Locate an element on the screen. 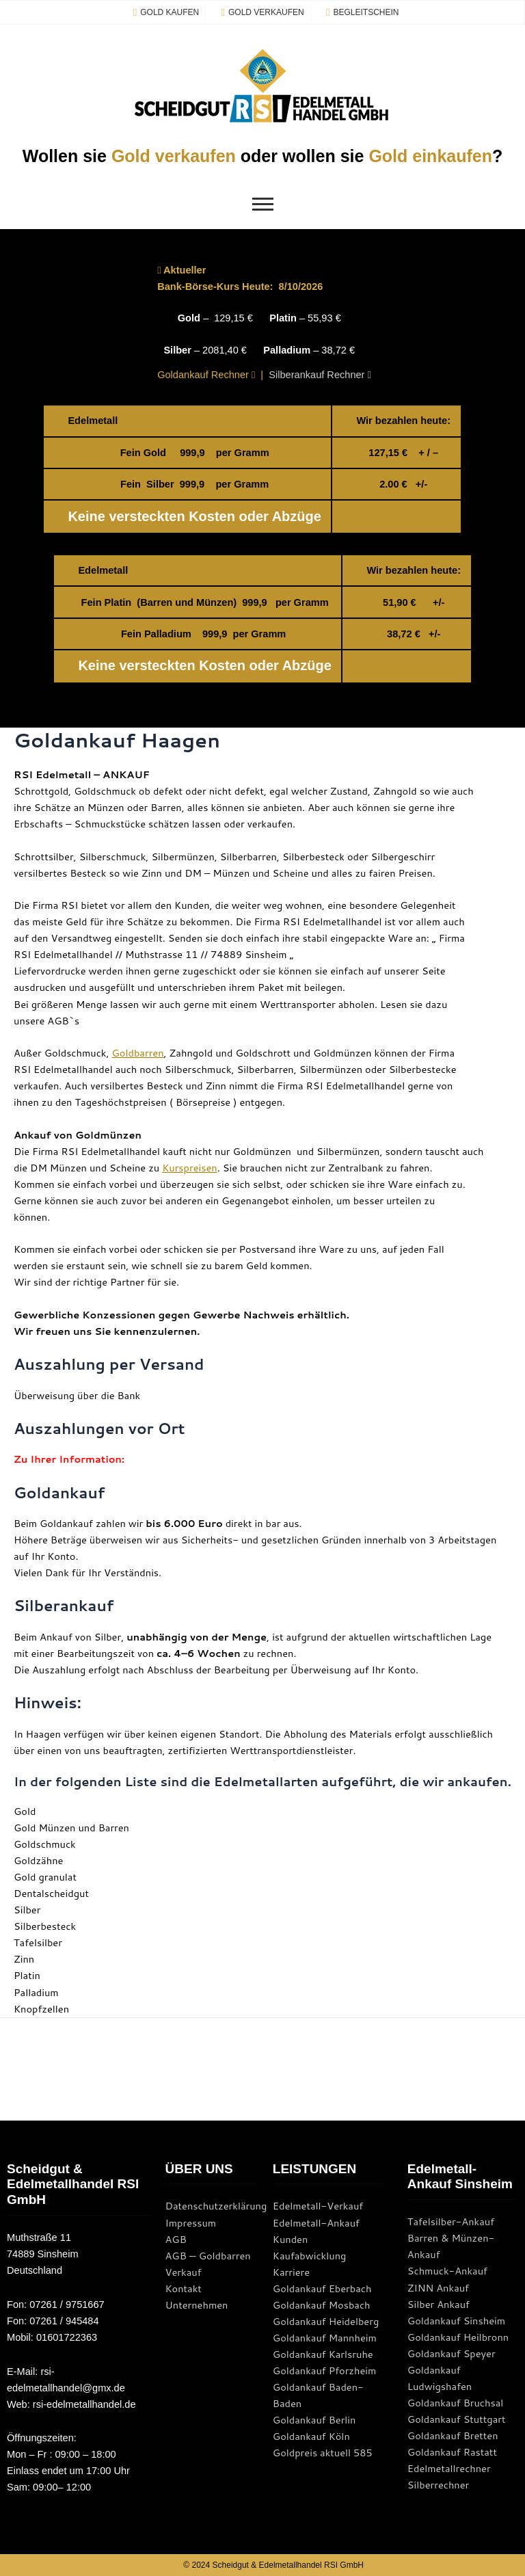 The width and height of the screenshot is (525, 2576). Goldankauf Rastatt is located at coordinates (452, 2452).